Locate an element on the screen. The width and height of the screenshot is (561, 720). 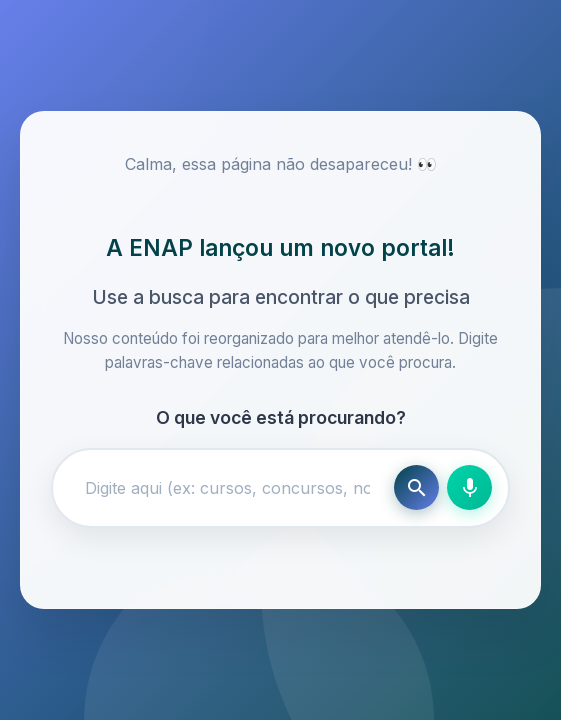
O que você está procurando? is located at coordinates (281, 417).